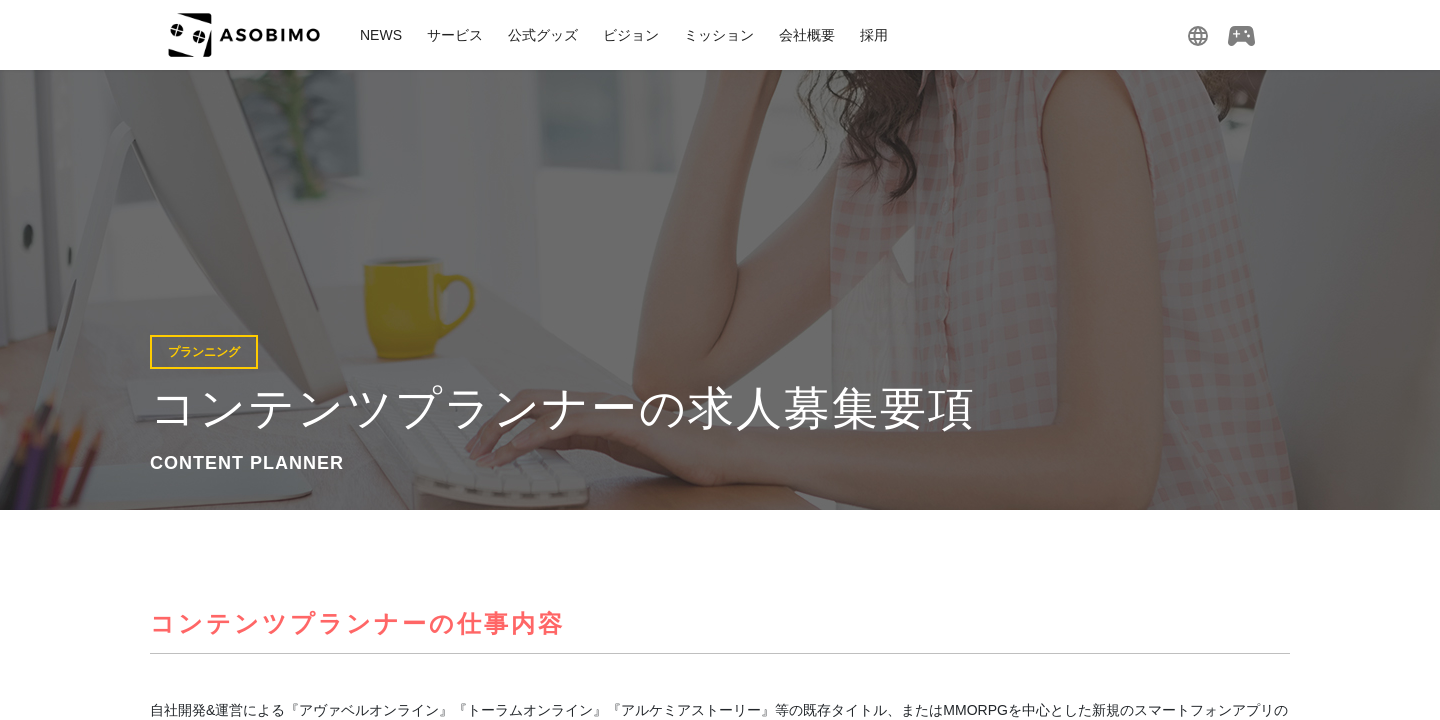 Image resolution: width=1440 pixels, height=720 pixels. I want to click on NEWS, so click(381, 35).